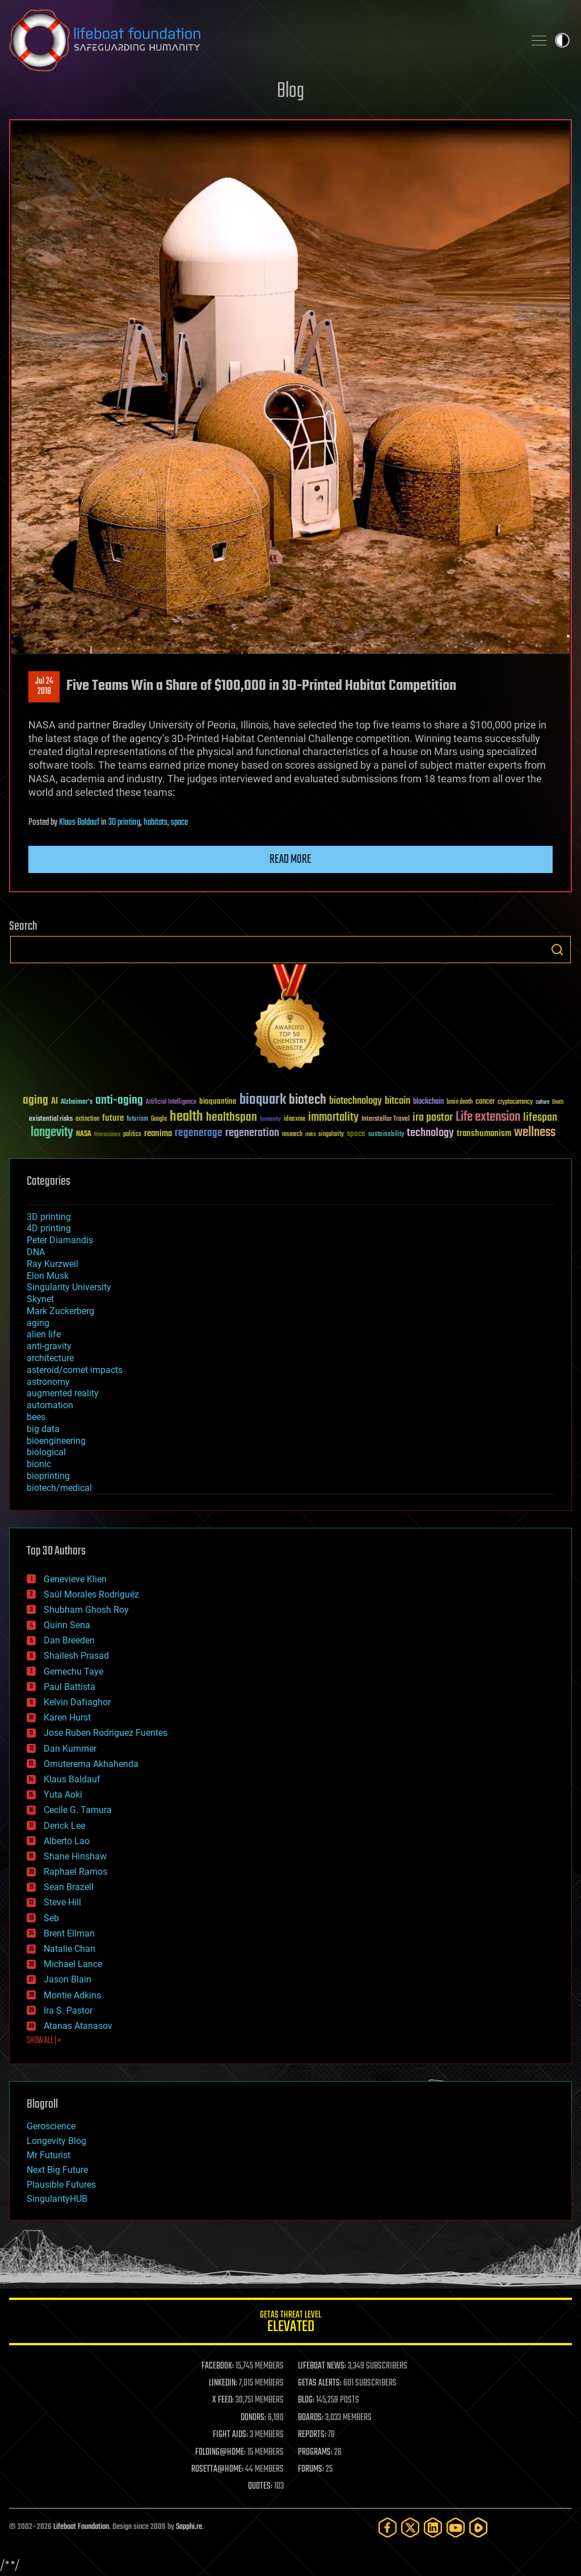  Describe the element at coordinates (91, 1594) in the screenshot. I see `Saúl Morales Rodriguéz` at that location.